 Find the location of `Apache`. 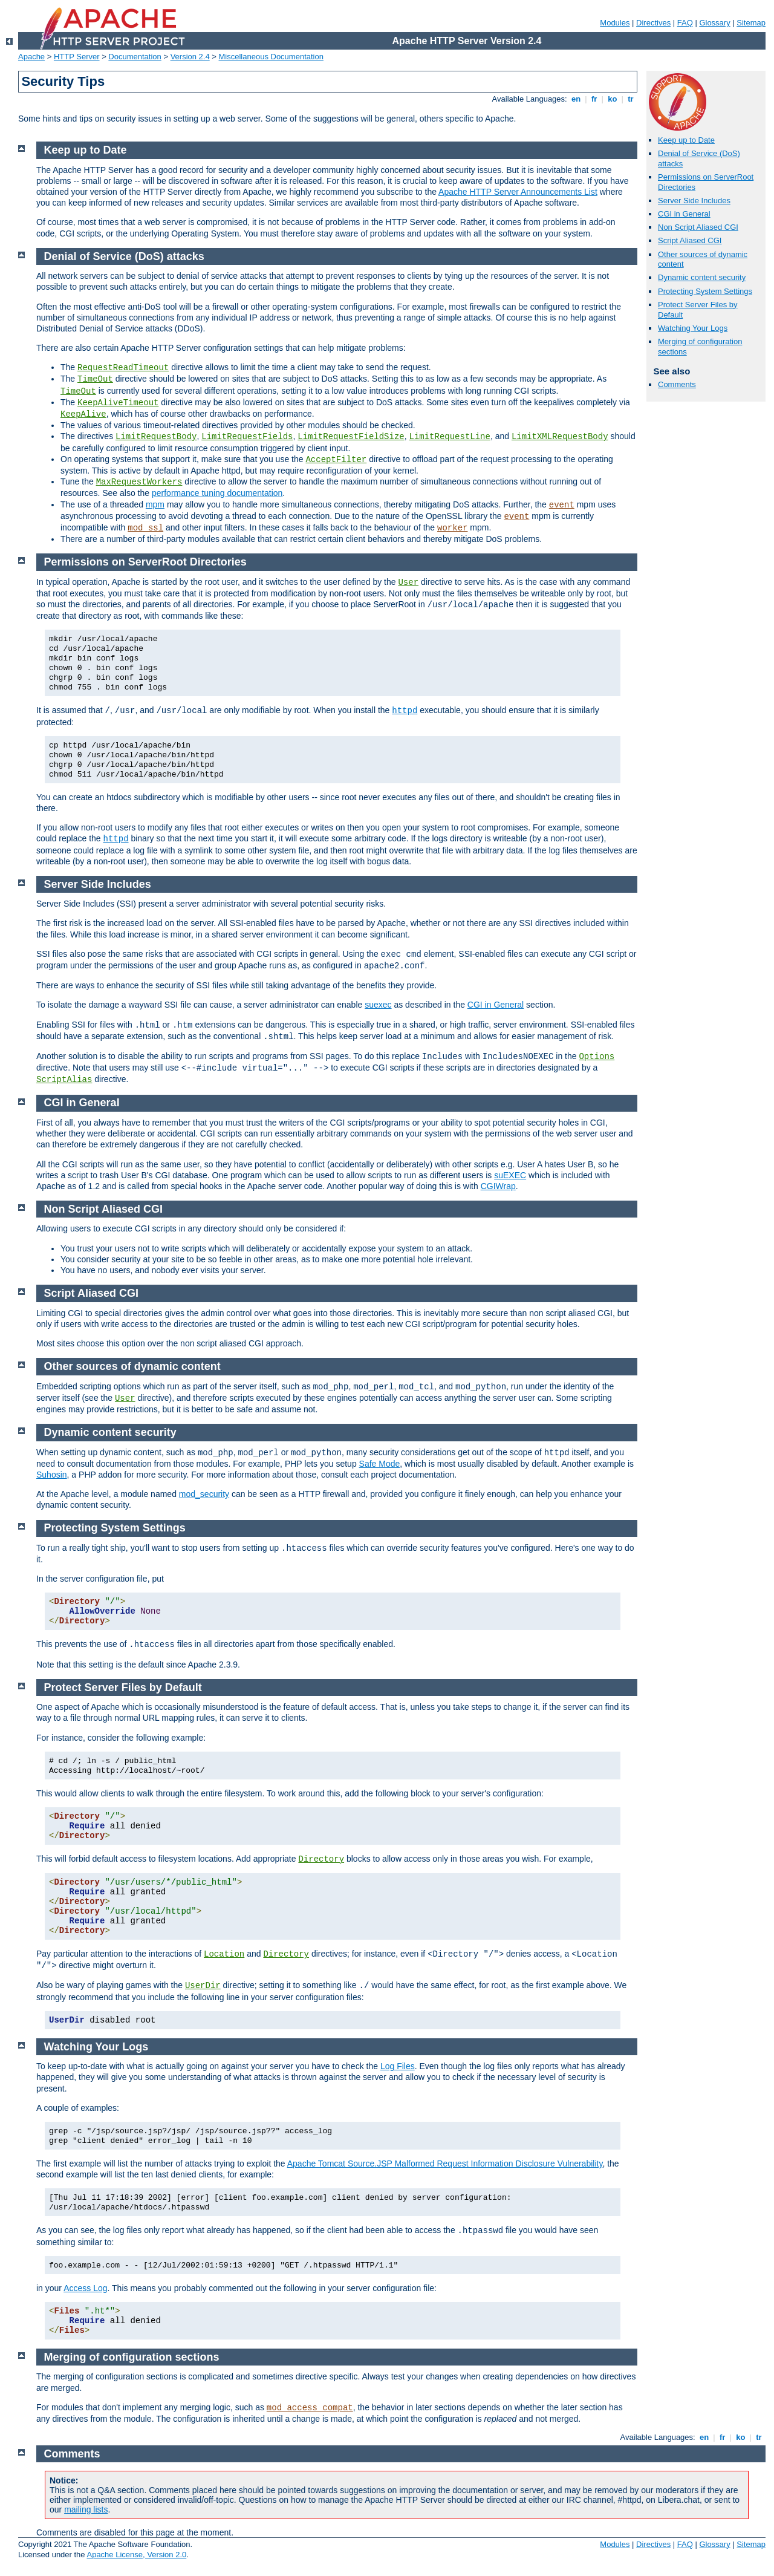

Apache is located at coordinates (31, 56).